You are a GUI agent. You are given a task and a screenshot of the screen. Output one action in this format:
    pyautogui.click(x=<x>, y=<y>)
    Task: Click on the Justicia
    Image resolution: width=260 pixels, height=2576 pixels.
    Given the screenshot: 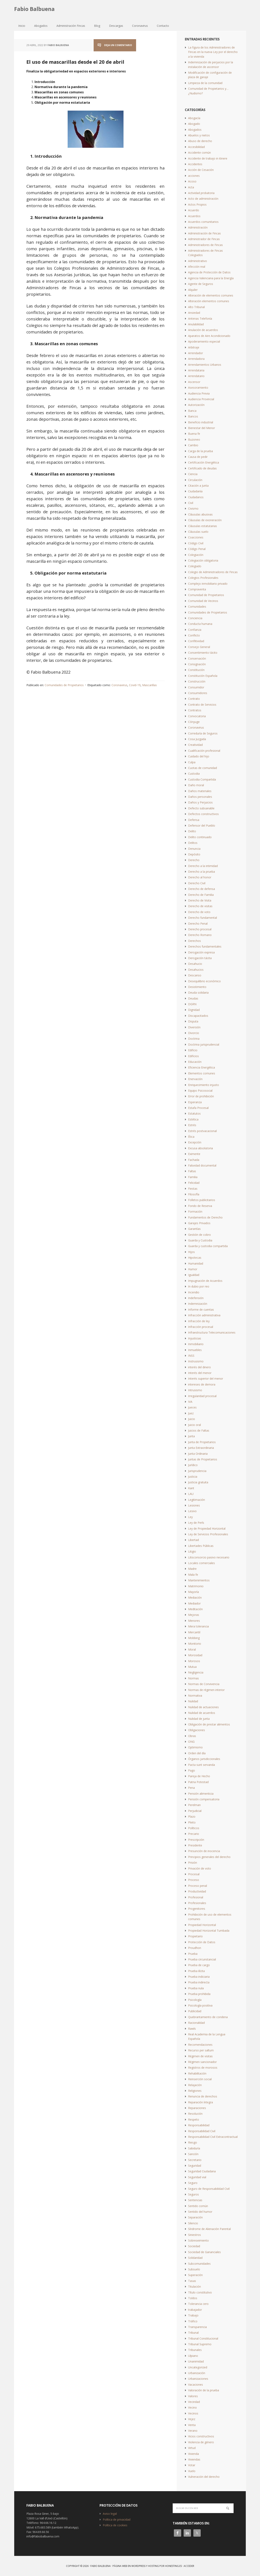 What is the action you would take?
    pyautogui.click(x=192, y=1476)
    